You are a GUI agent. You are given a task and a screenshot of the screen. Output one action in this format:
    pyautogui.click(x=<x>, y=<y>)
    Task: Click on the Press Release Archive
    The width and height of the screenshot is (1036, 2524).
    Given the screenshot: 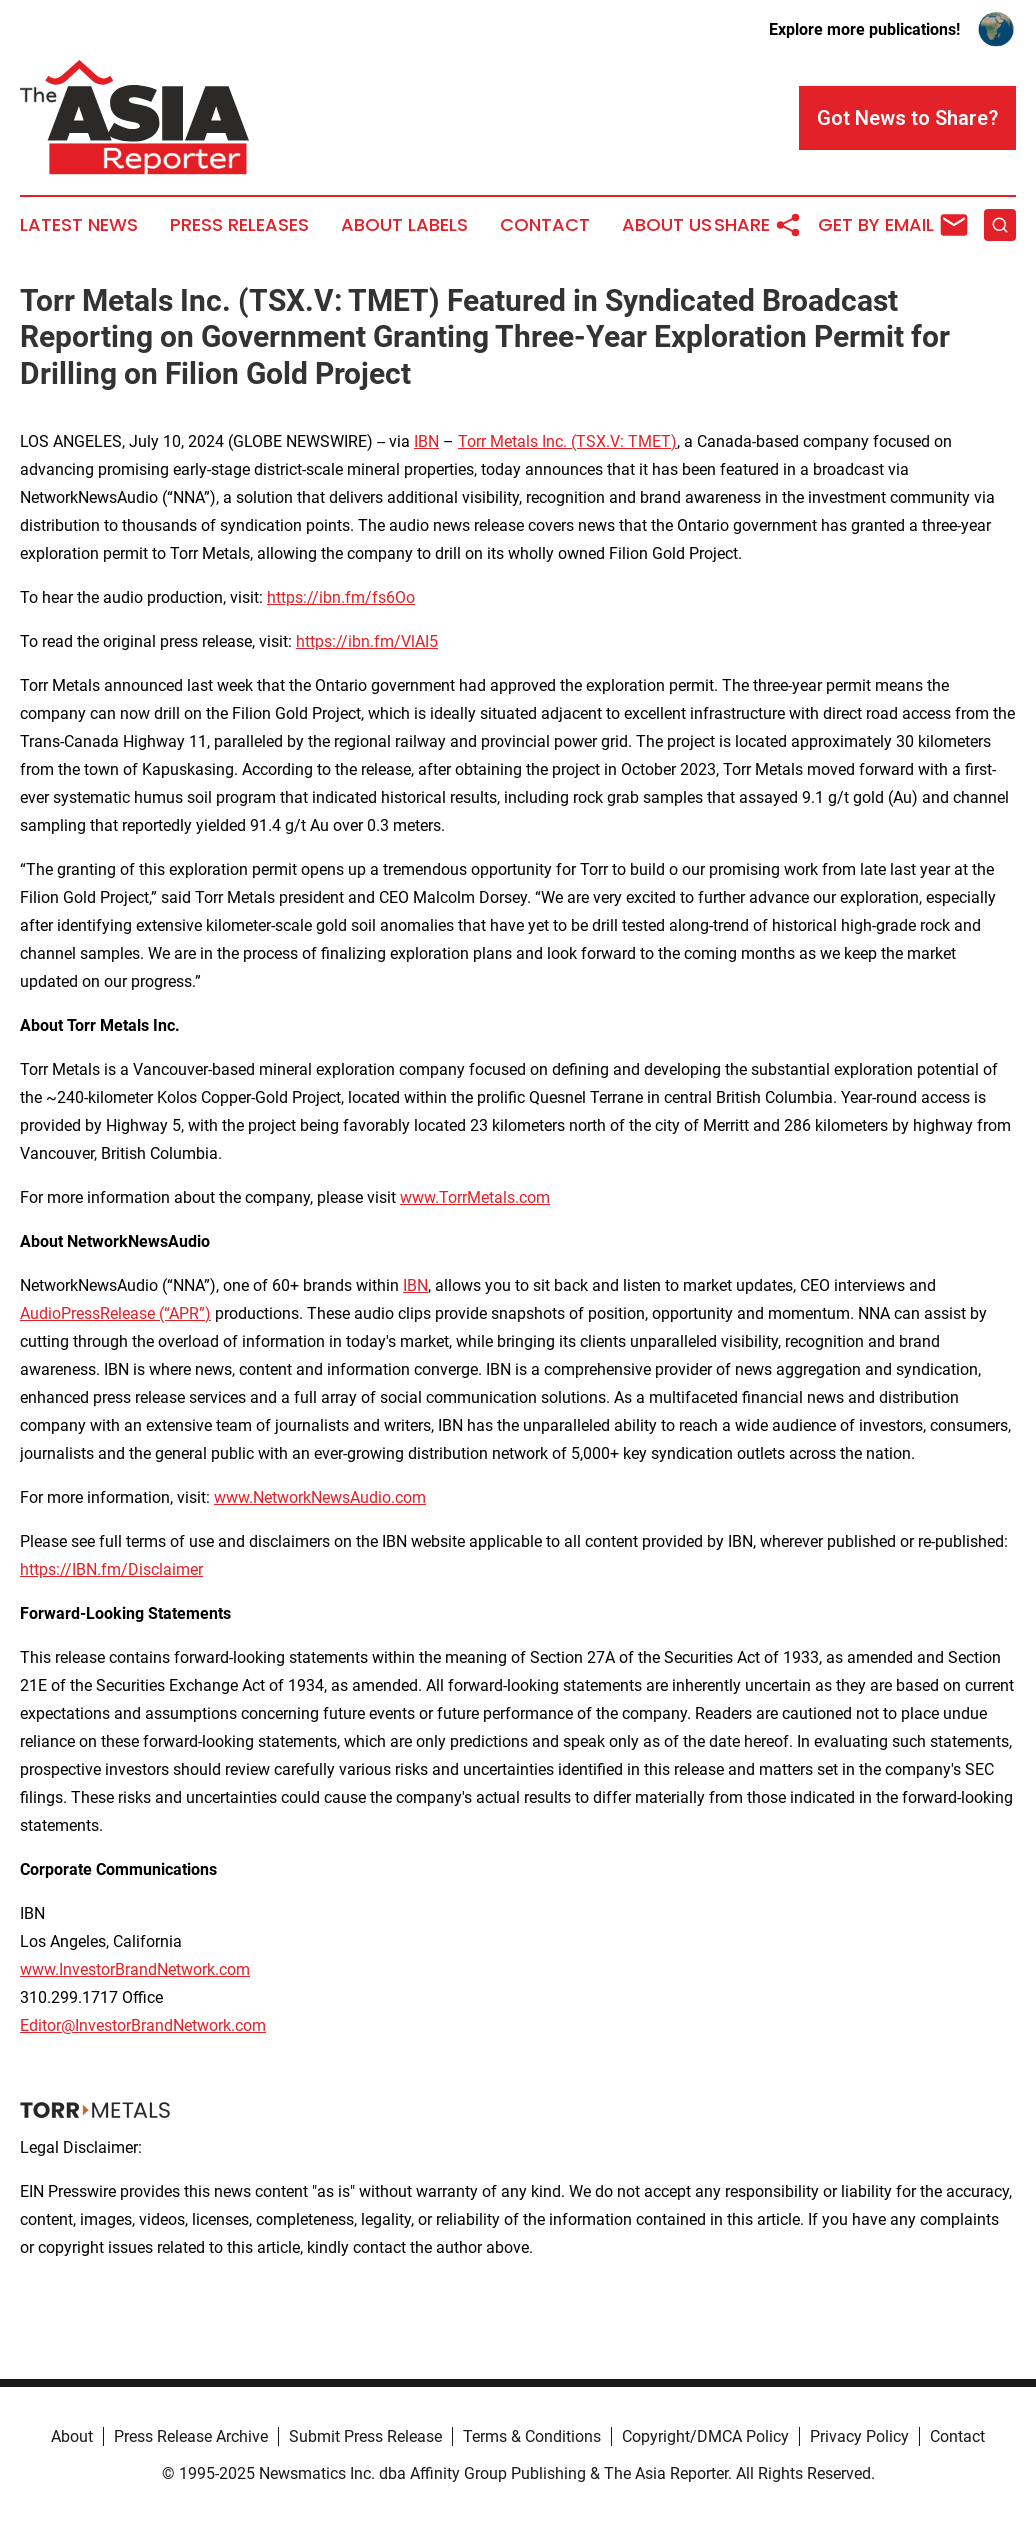 What is the action you would take?
    pyautogui.click(x=191, y=2436)
    